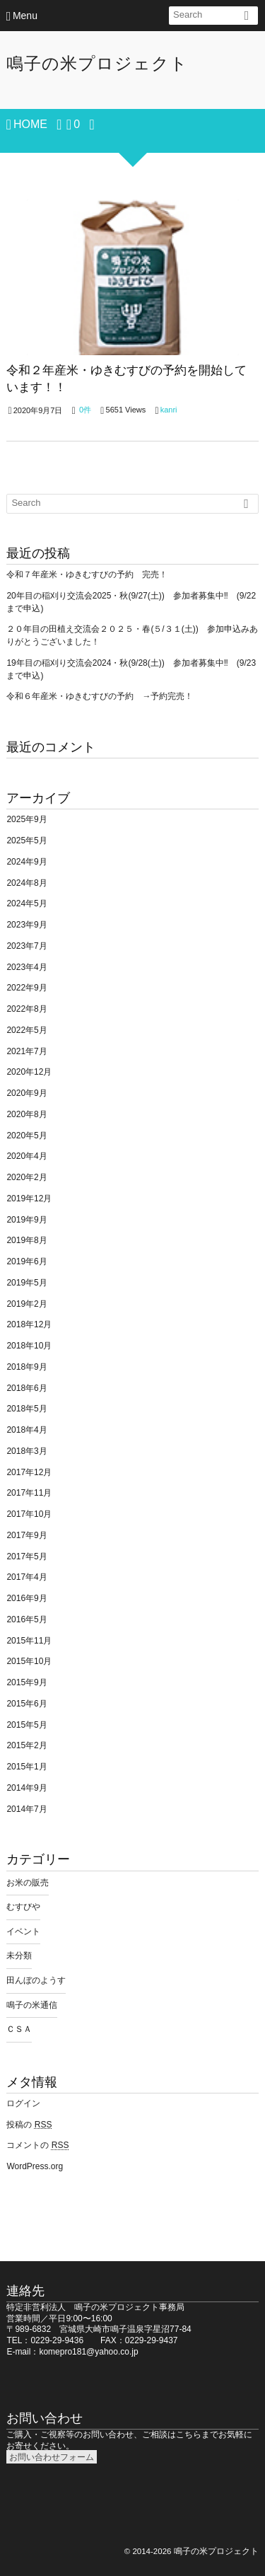  I want to click on 2016年5月, so click(26, 1619).